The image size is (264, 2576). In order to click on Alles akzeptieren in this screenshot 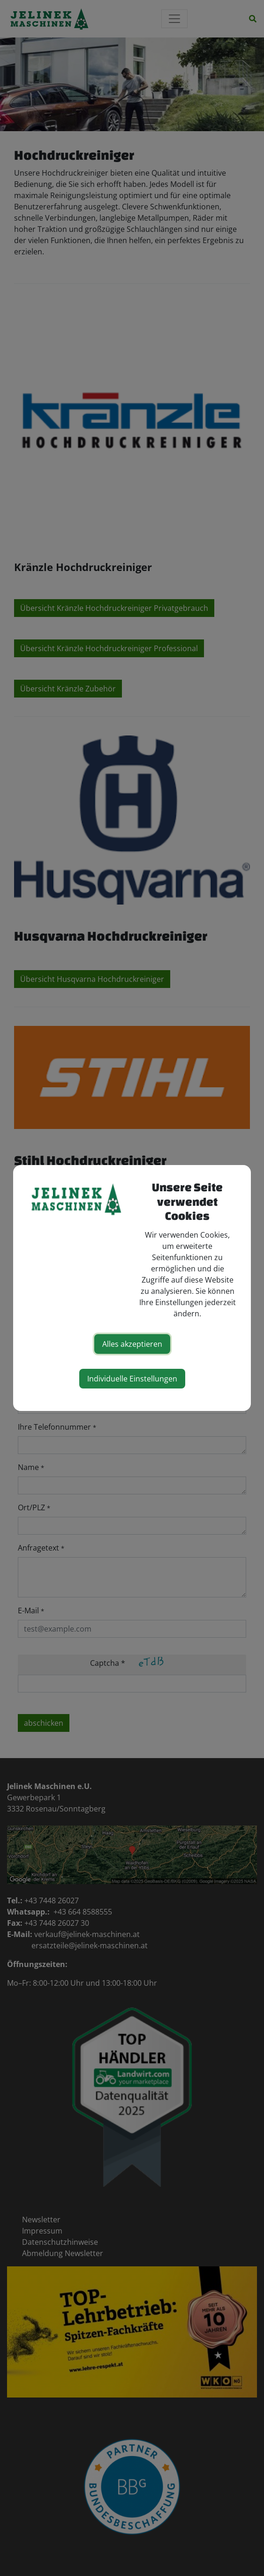, I will do `click(132, 1344)`.